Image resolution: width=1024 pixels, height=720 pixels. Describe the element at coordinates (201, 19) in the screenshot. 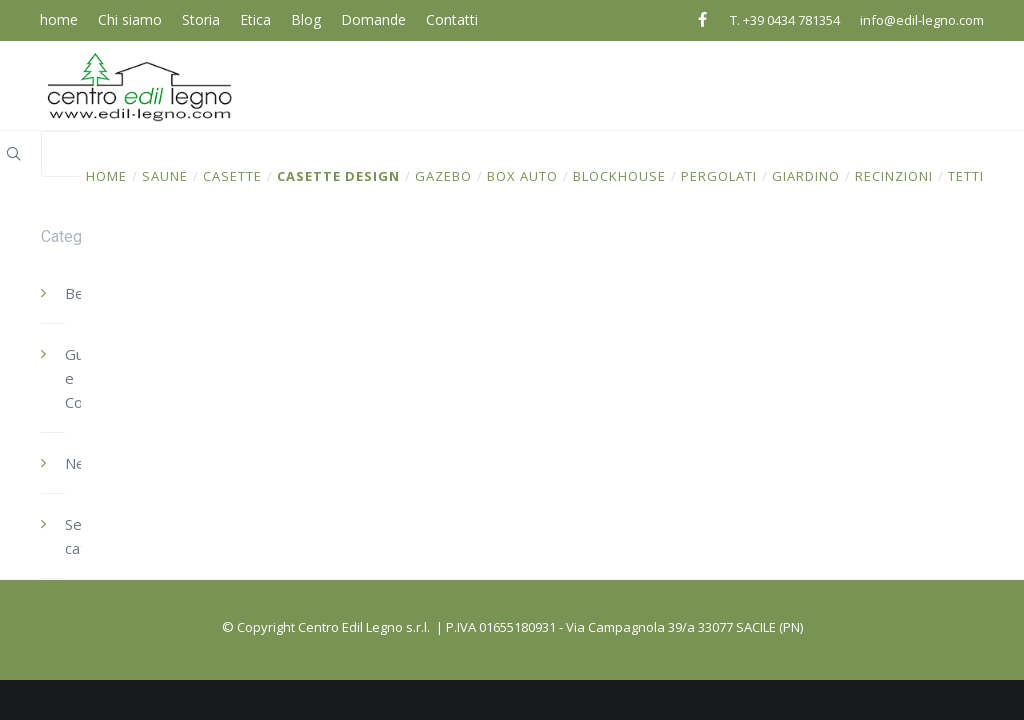

I see `Storia` at that location.